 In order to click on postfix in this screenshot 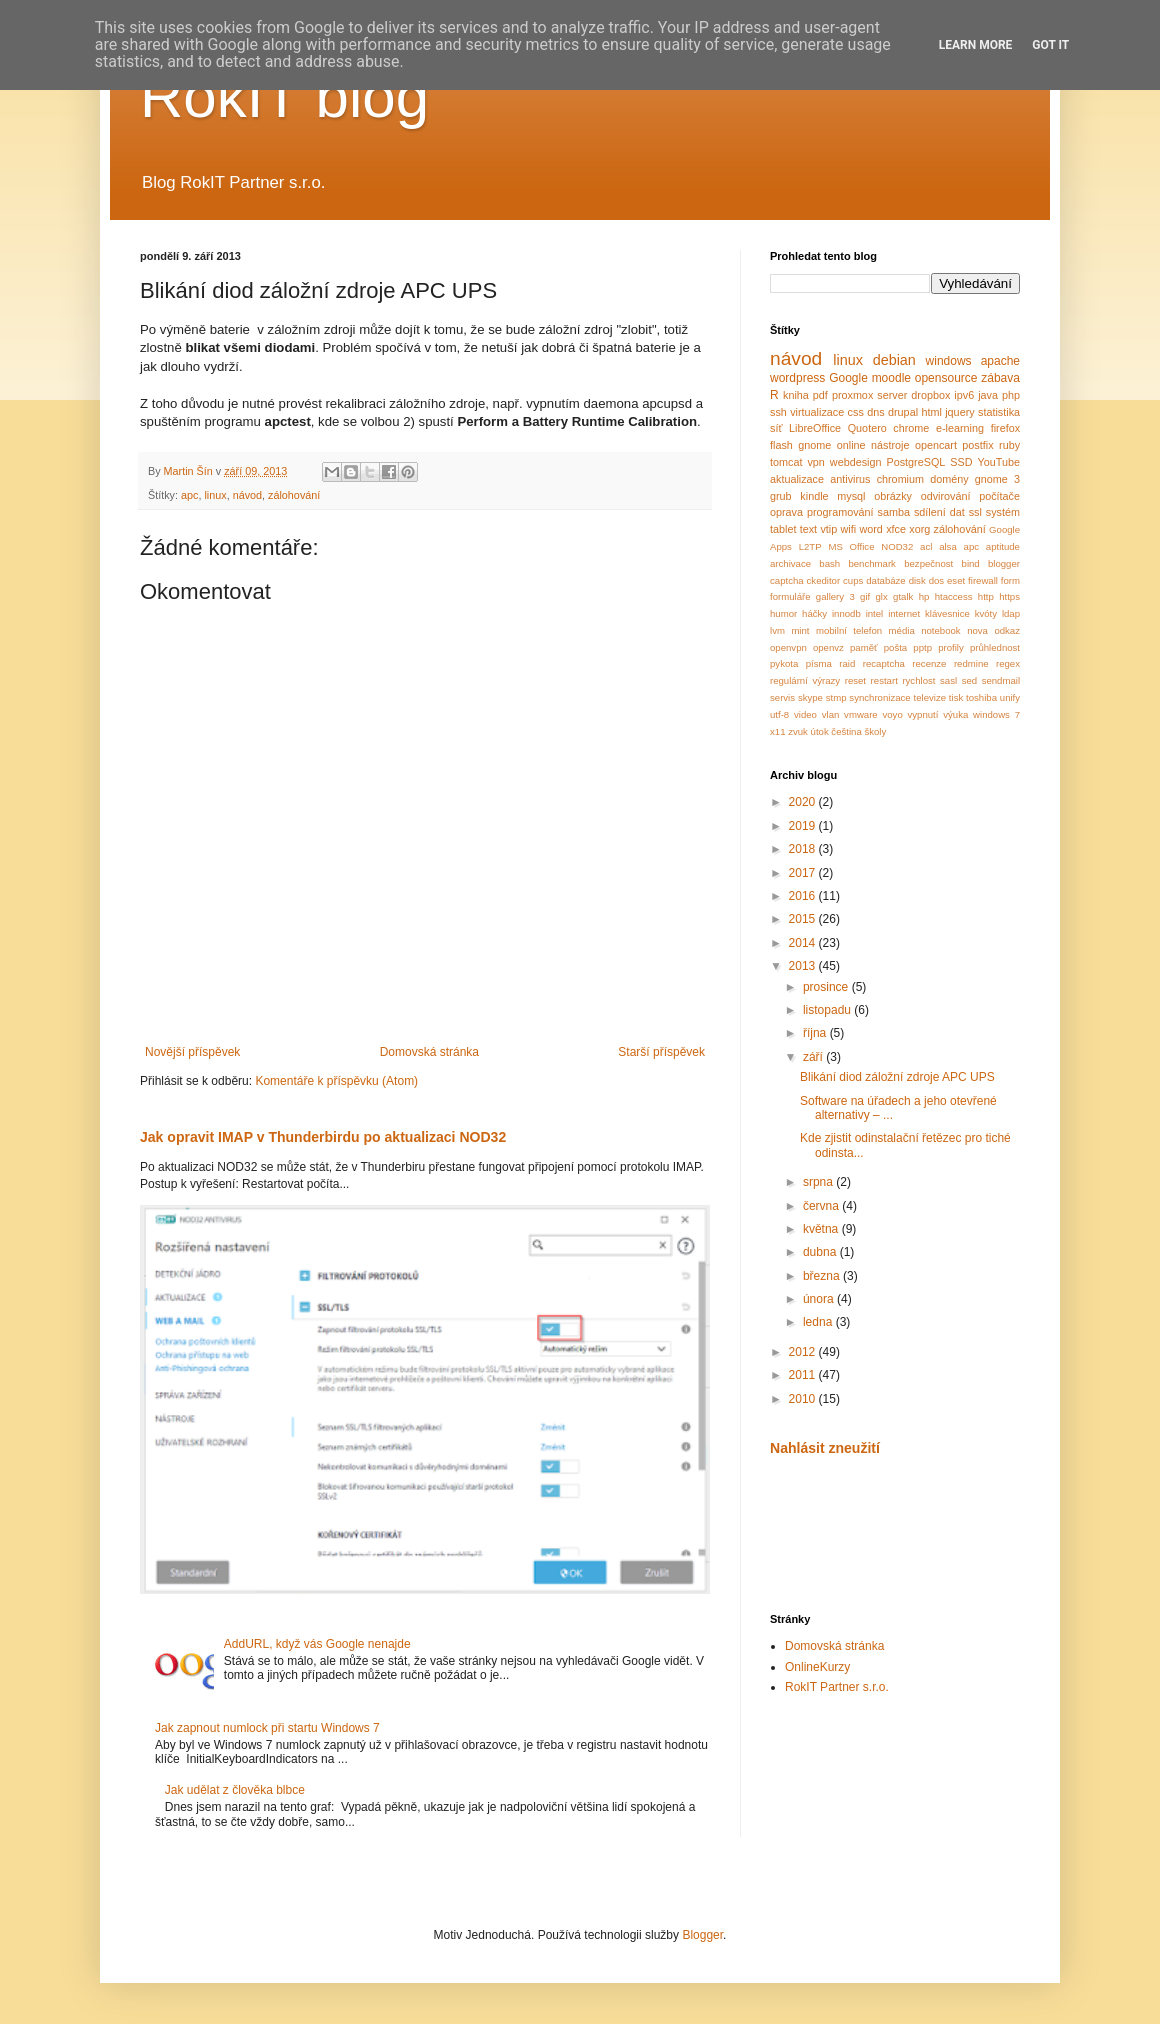, I will do `click(977, 445)`.